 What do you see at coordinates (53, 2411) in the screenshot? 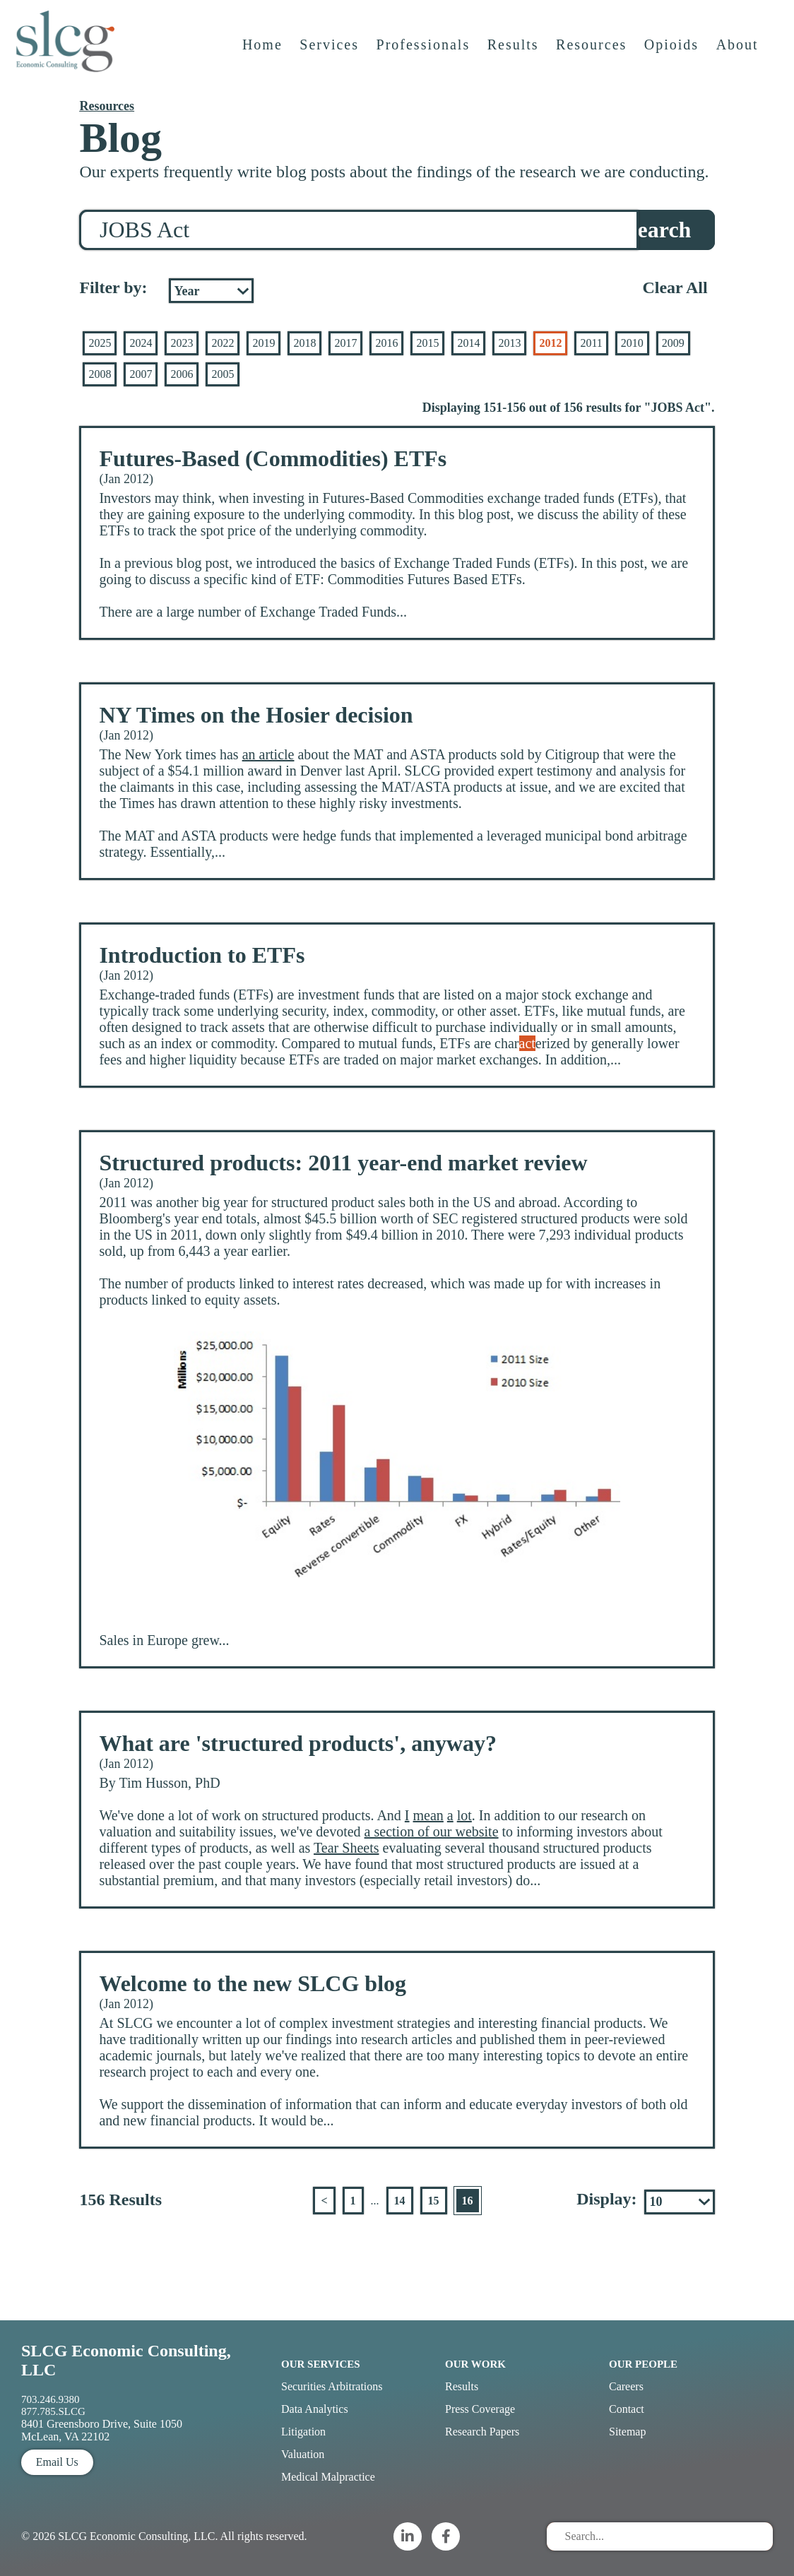
I see `877.785.SLCG` at bounding box center [53, 2411].